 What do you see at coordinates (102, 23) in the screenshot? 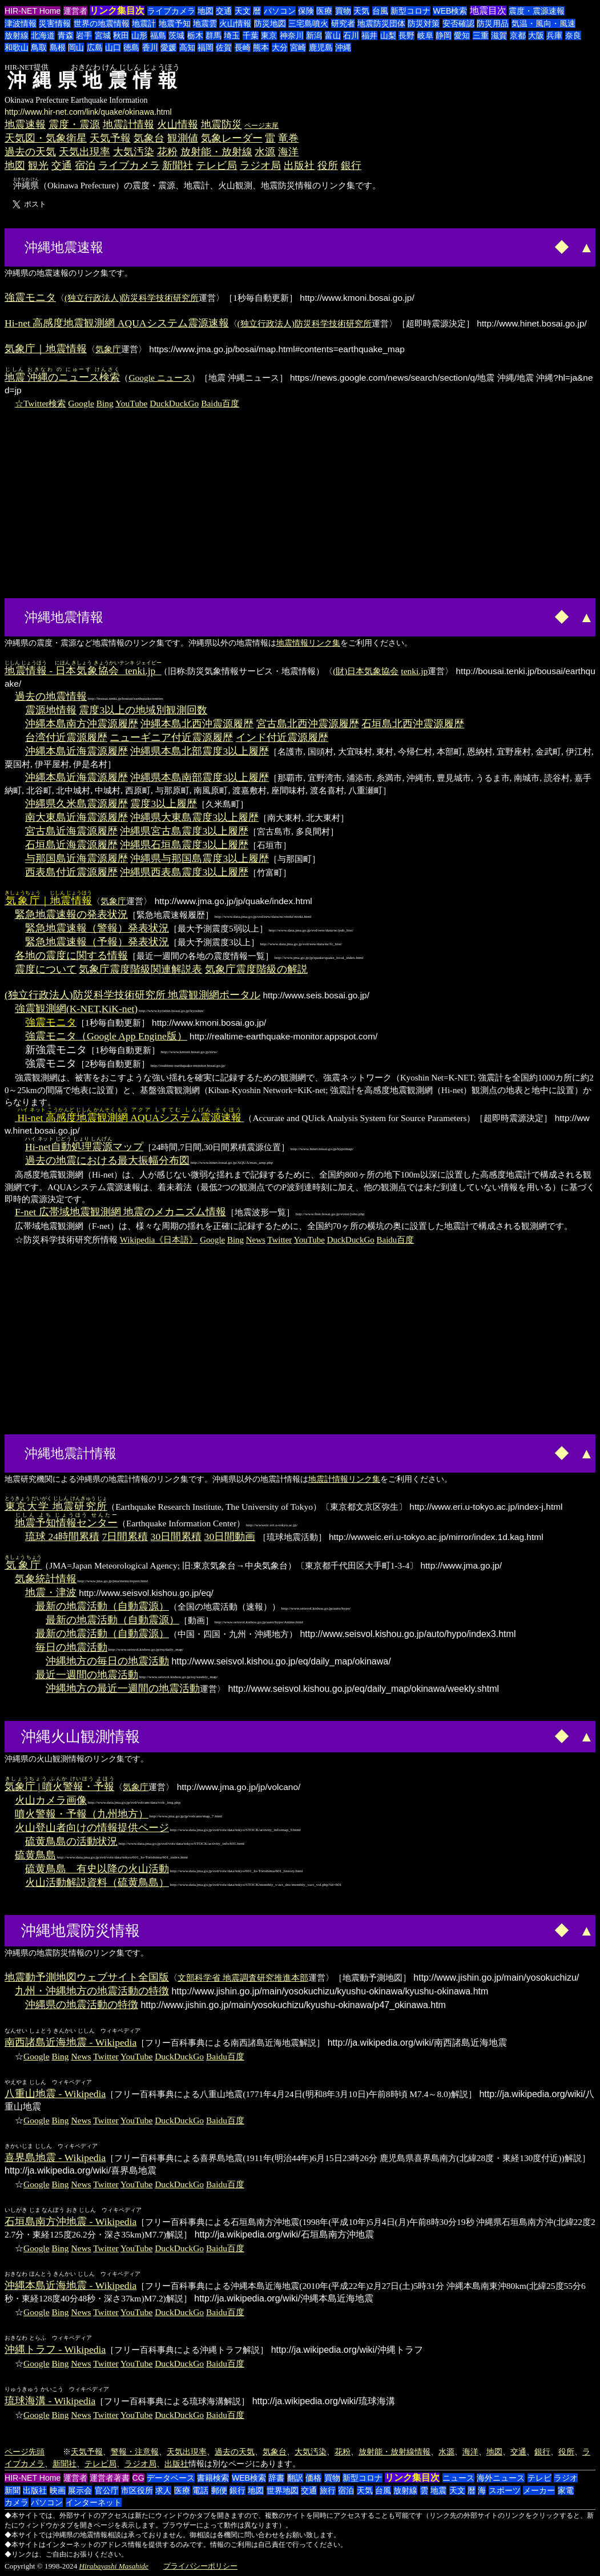
I see `世界の地震情報` at bounding box center [102, 23].